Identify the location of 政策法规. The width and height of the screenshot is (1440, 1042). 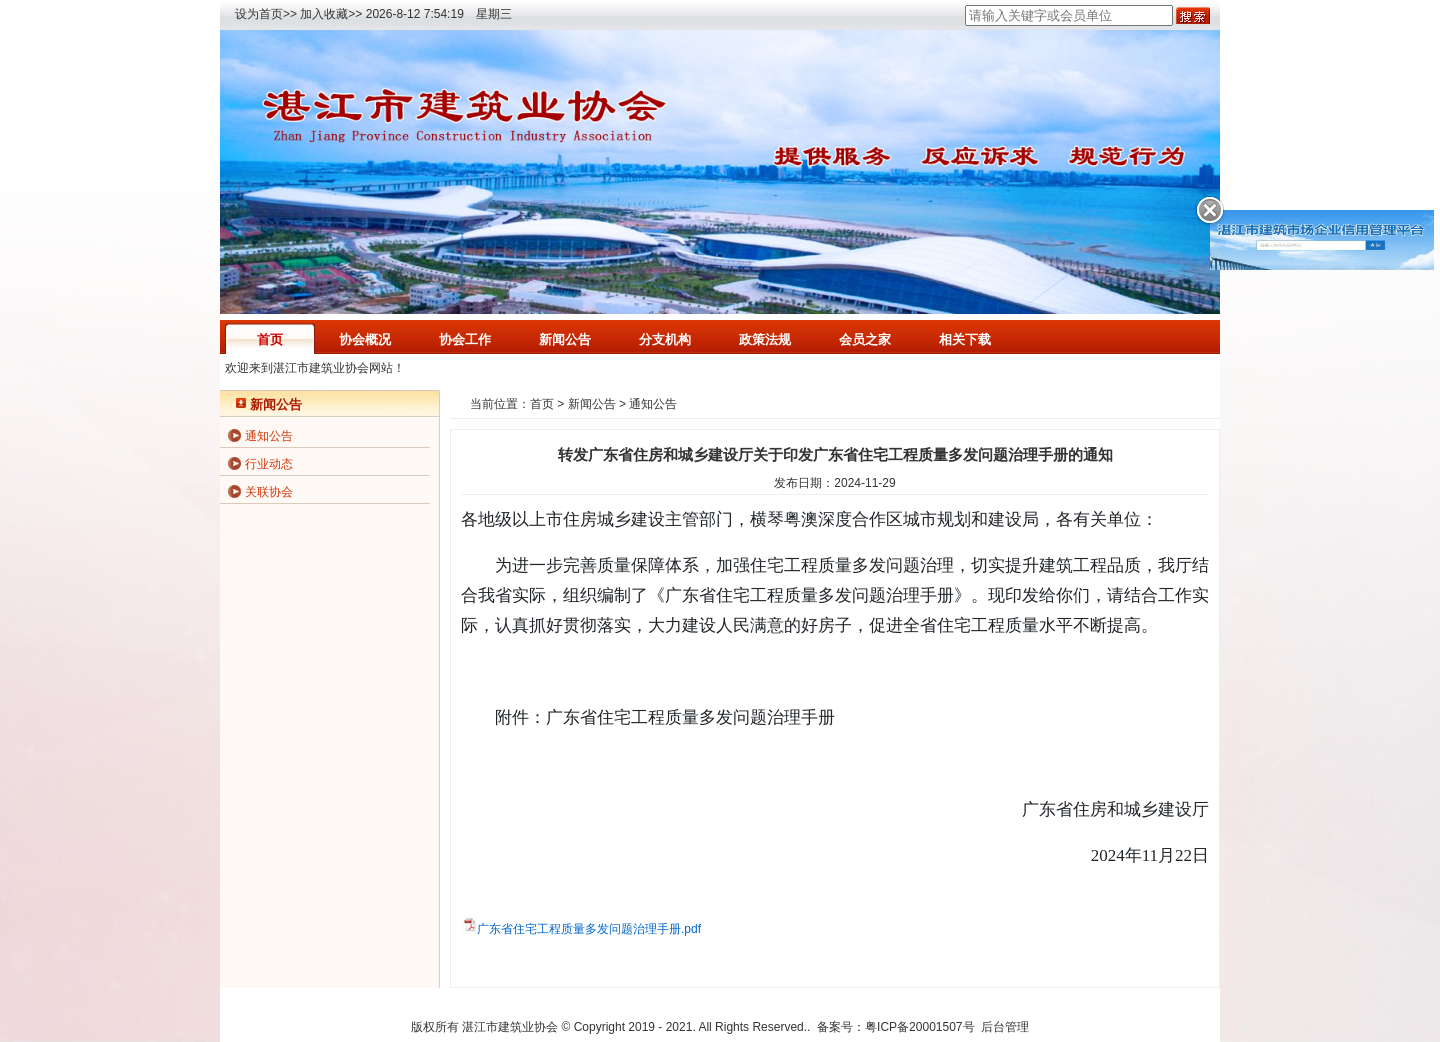
(765, 339).